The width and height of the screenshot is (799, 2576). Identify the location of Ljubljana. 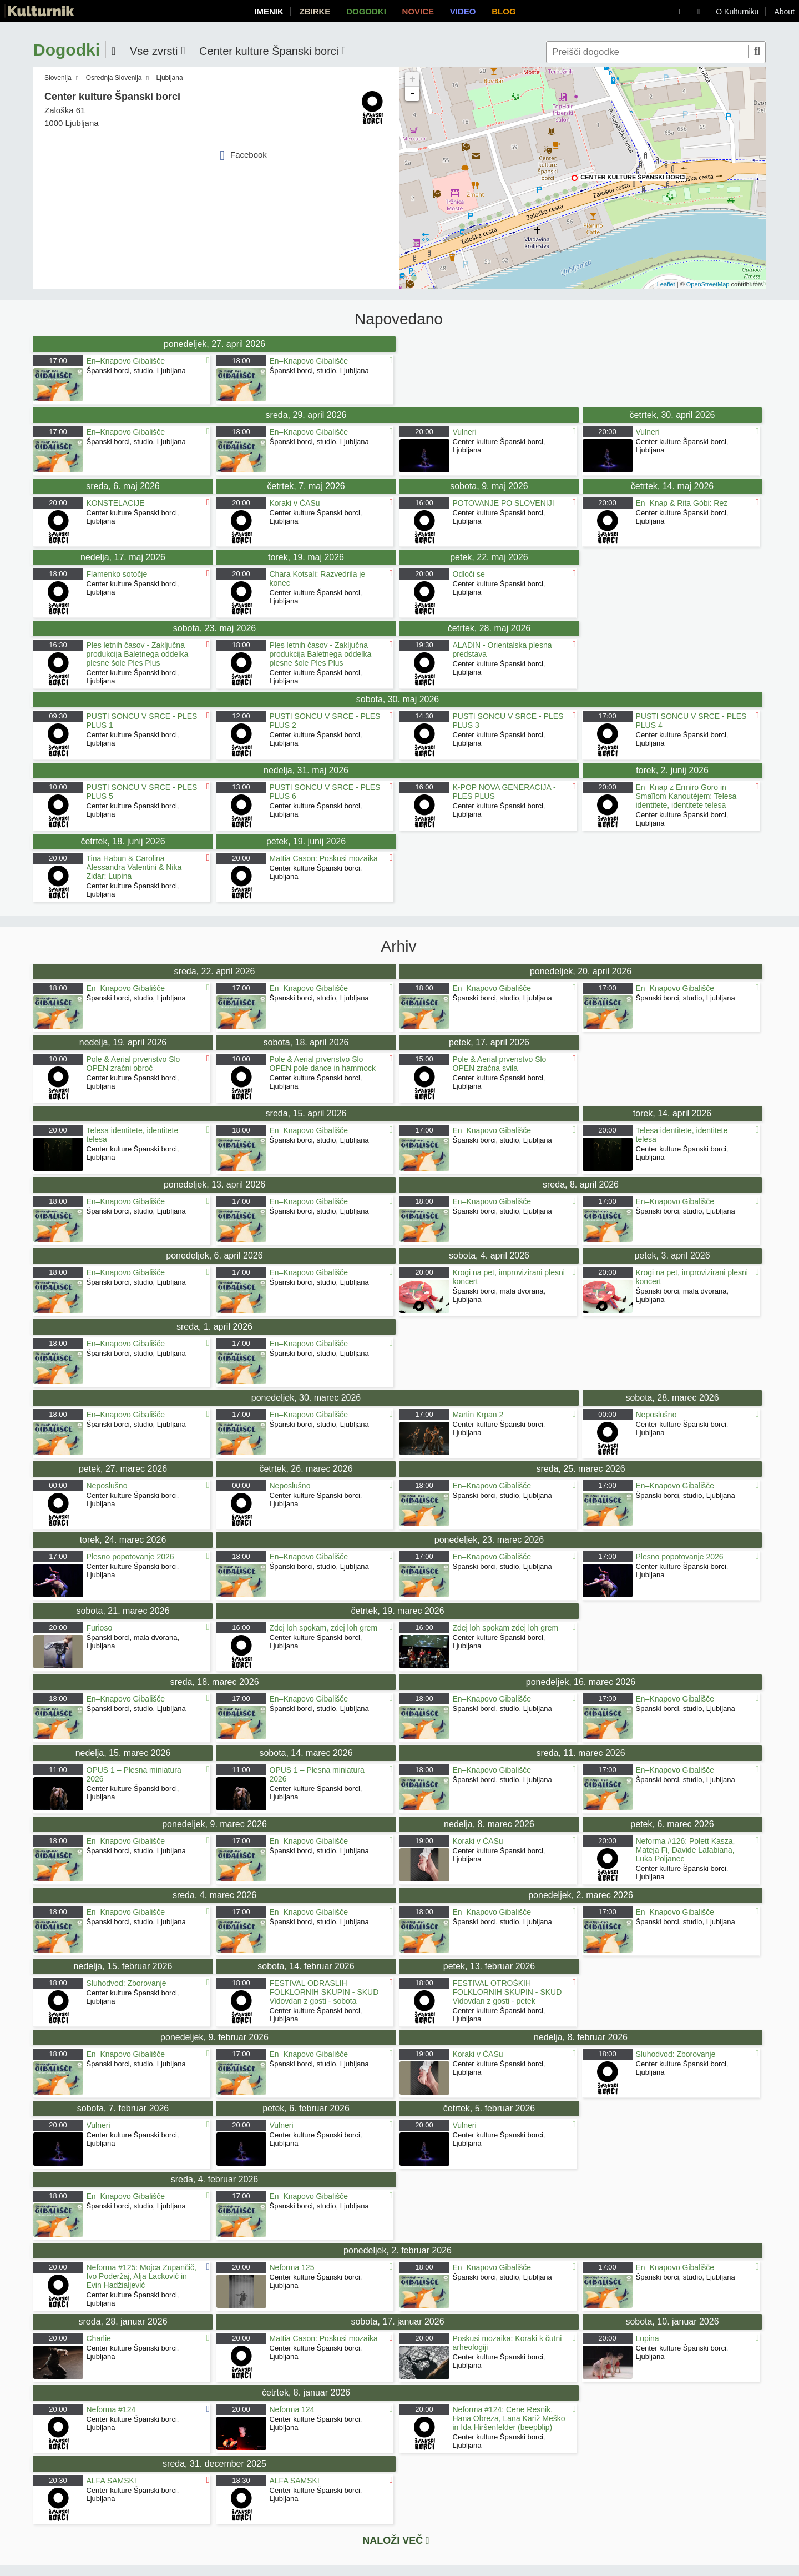
(169, 78).